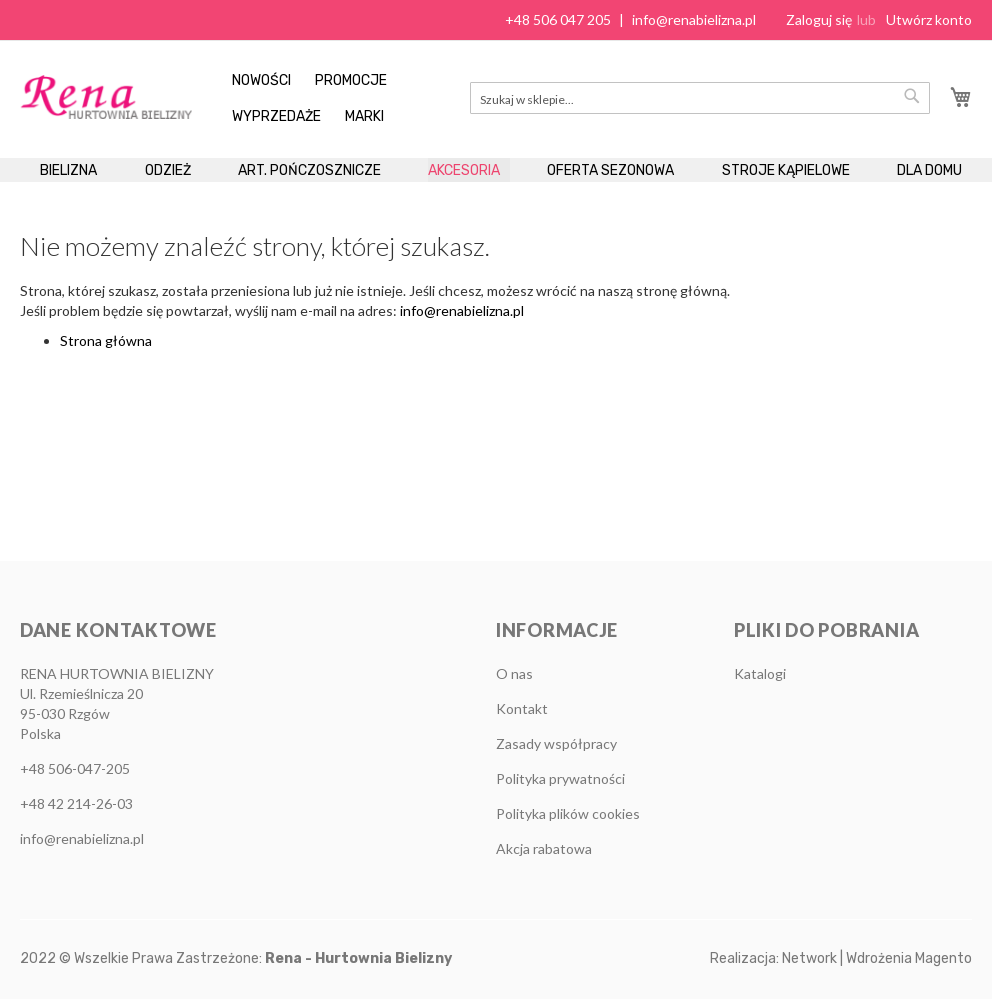  I want to click on Nowości, so click(261, 80).